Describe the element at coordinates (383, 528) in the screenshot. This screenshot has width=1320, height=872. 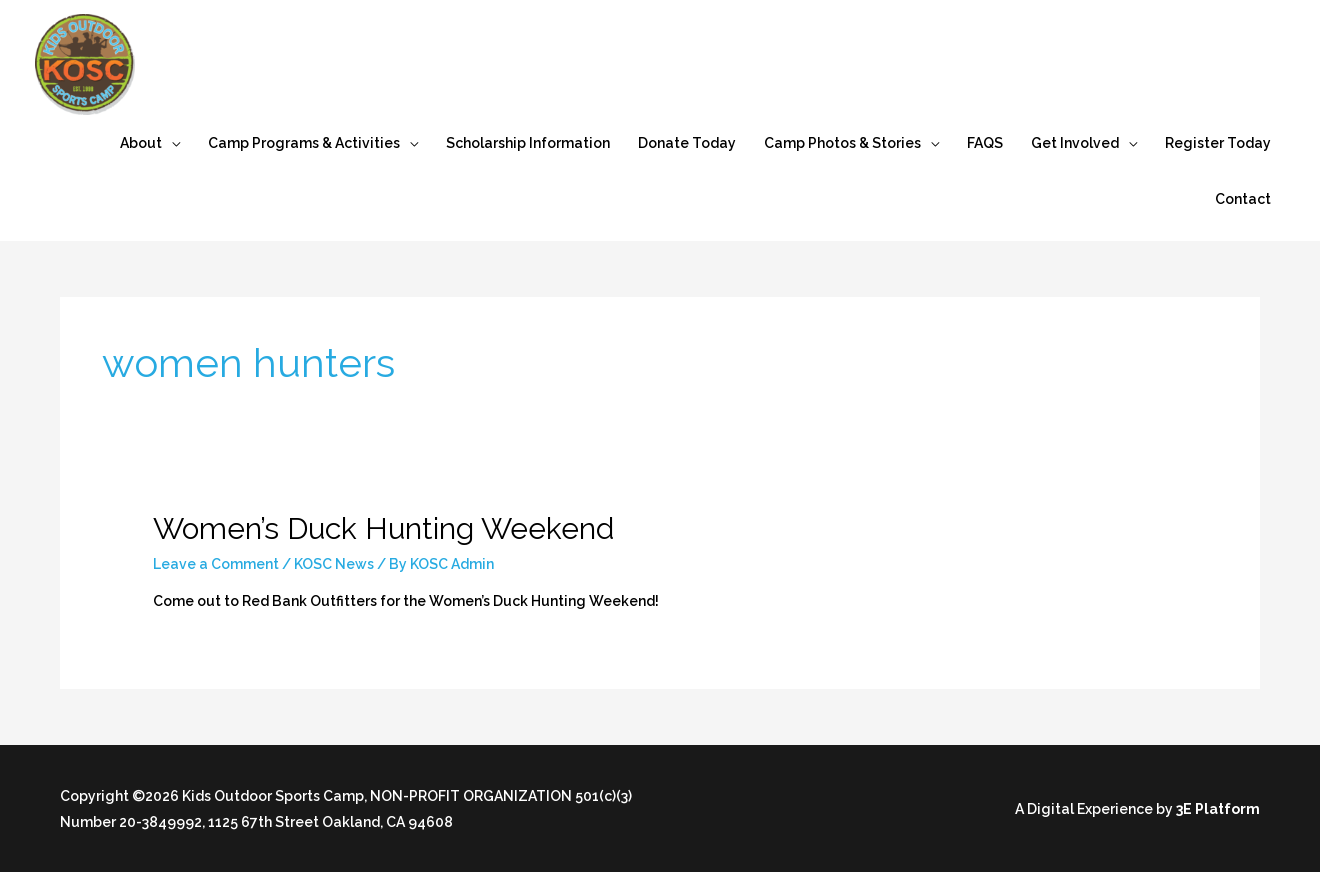
I see `Women’s Duck Hunting Weekend` at that location.